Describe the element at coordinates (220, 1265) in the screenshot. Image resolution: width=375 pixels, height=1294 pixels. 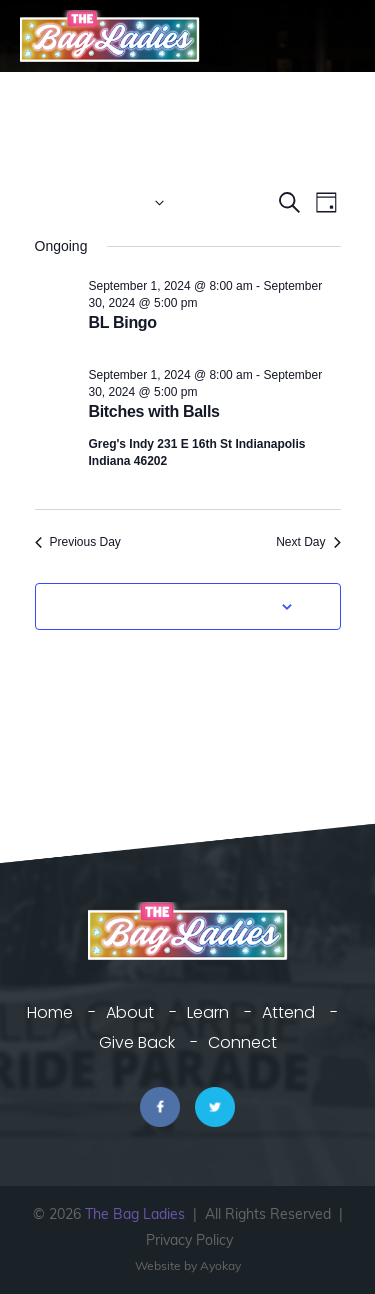
I see `Ayokay` at that location.